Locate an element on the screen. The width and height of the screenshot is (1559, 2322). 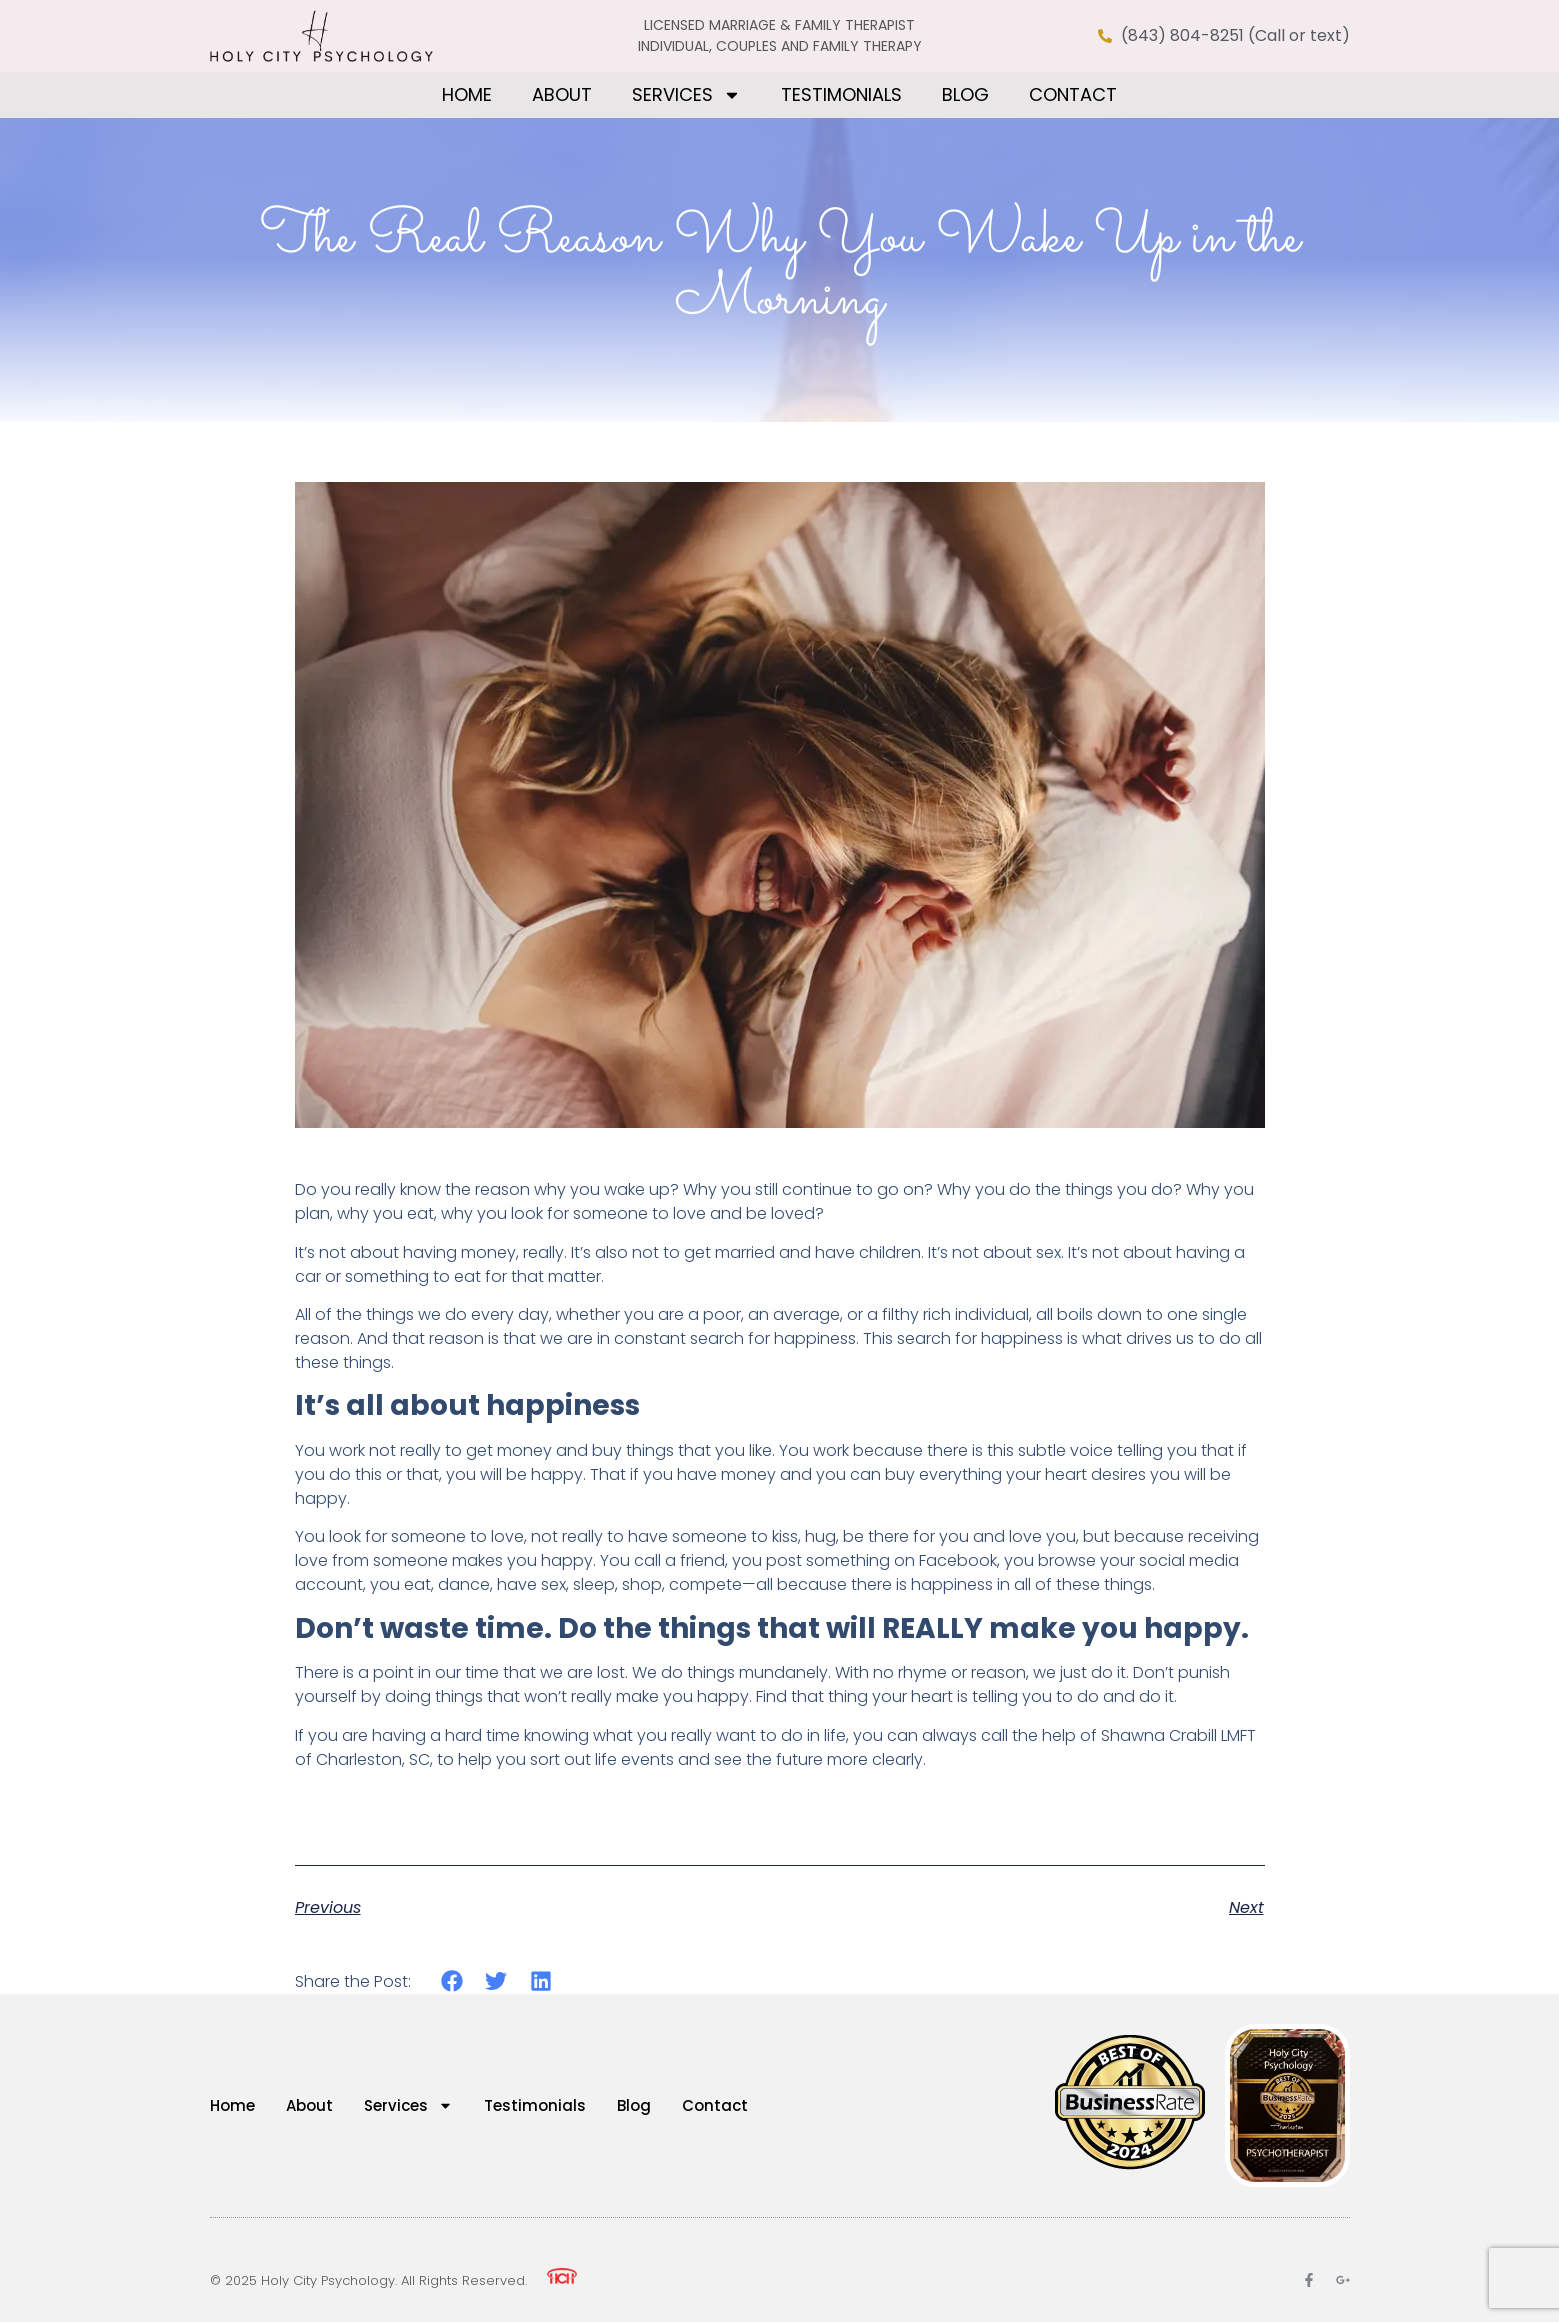
Blog is located at coordinates (965, 94).